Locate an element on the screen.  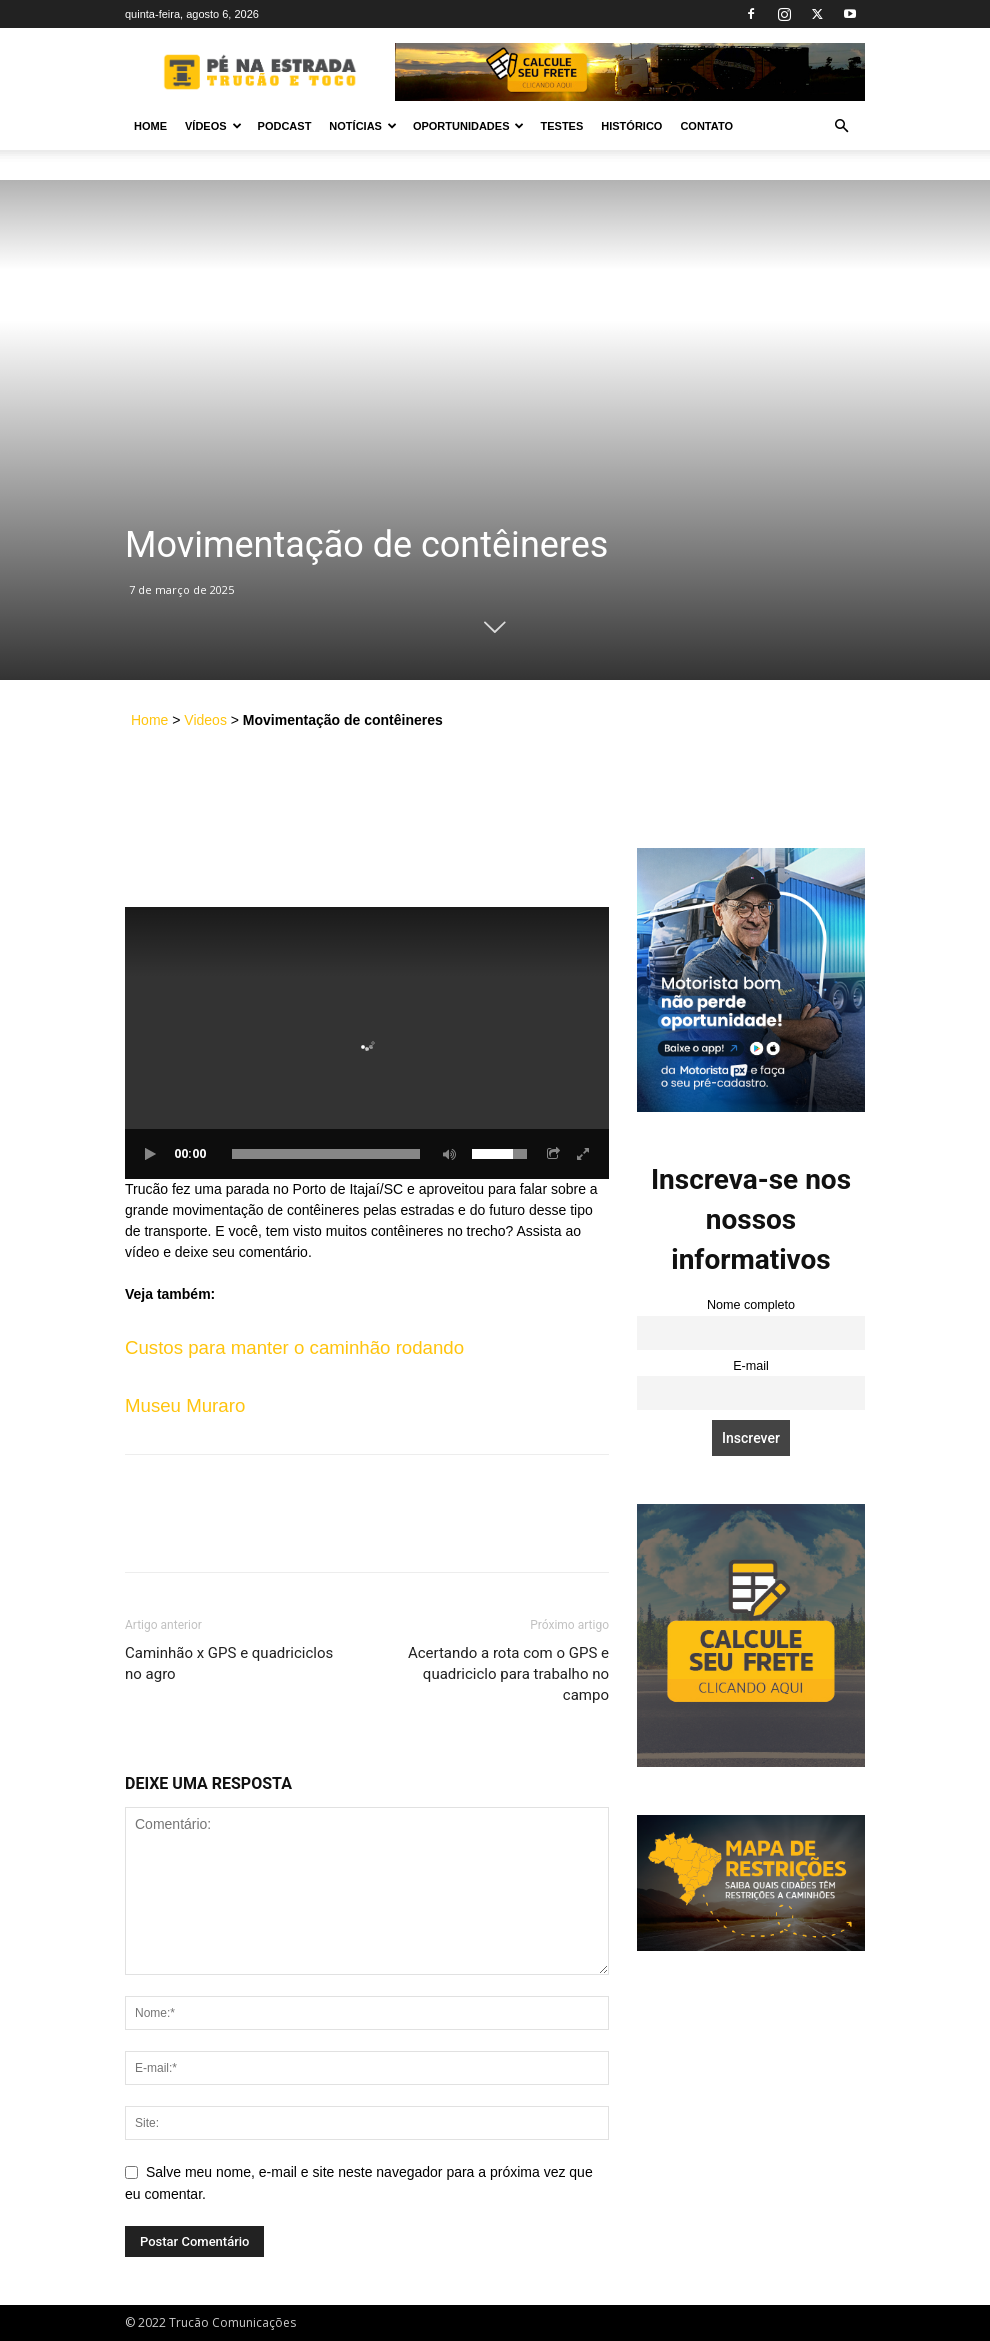
PODCAST is located at coordinates (285, 126).